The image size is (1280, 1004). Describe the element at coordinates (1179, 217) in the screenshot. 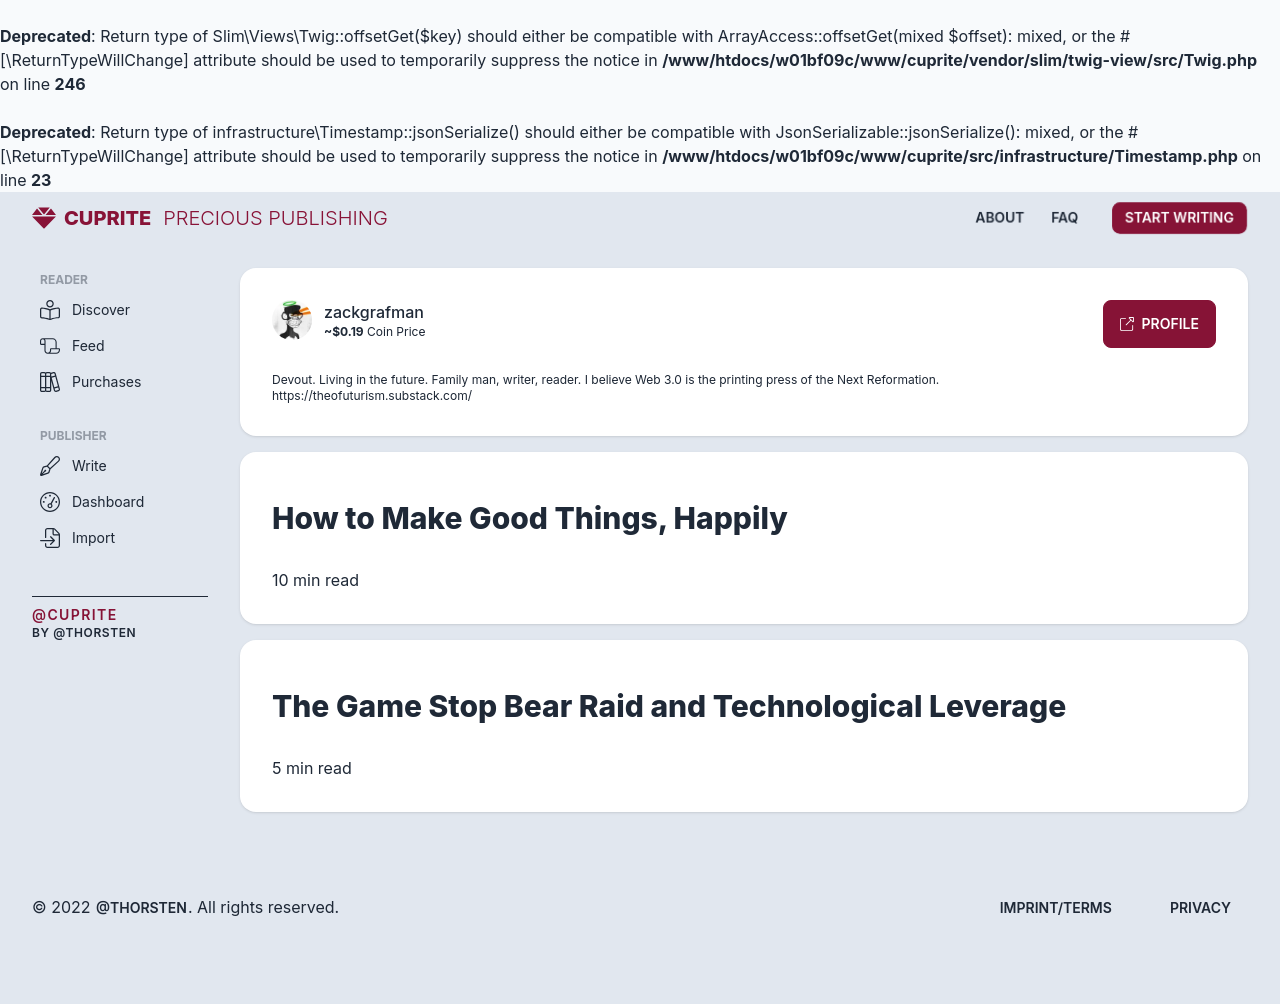

I see `Start writing` at that location.